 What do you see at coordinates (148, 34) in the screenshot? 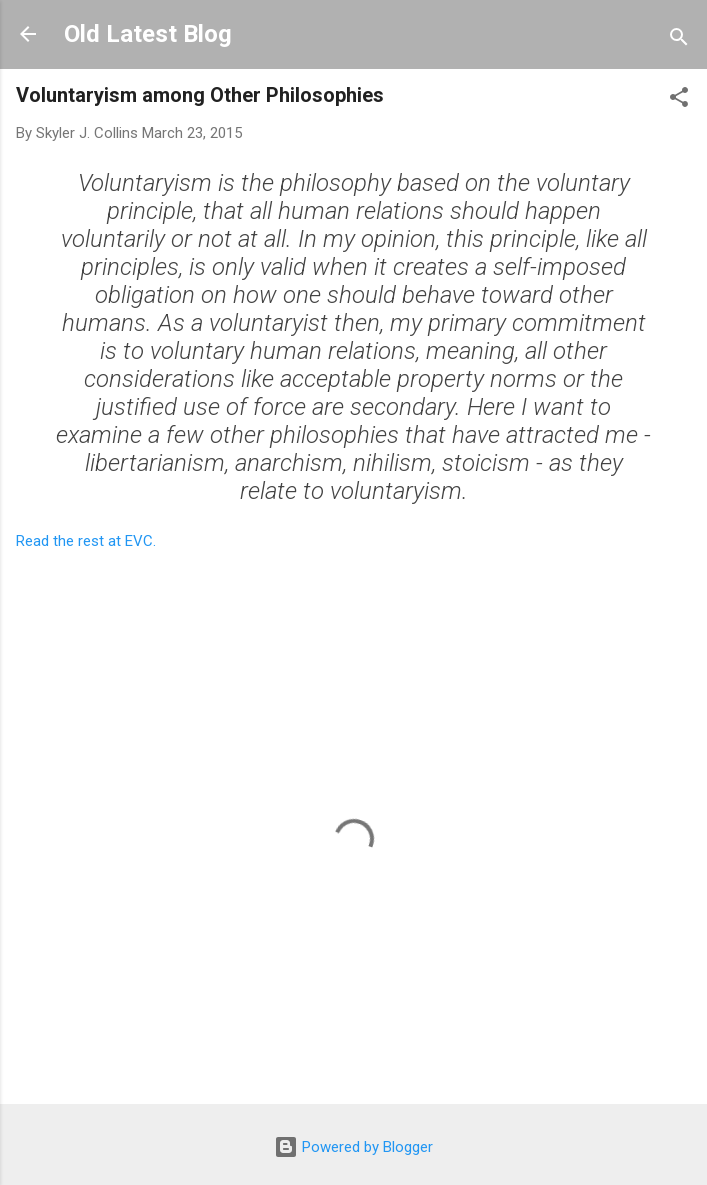
I see `Old Latest Blog` at bounding box center [148, 34].